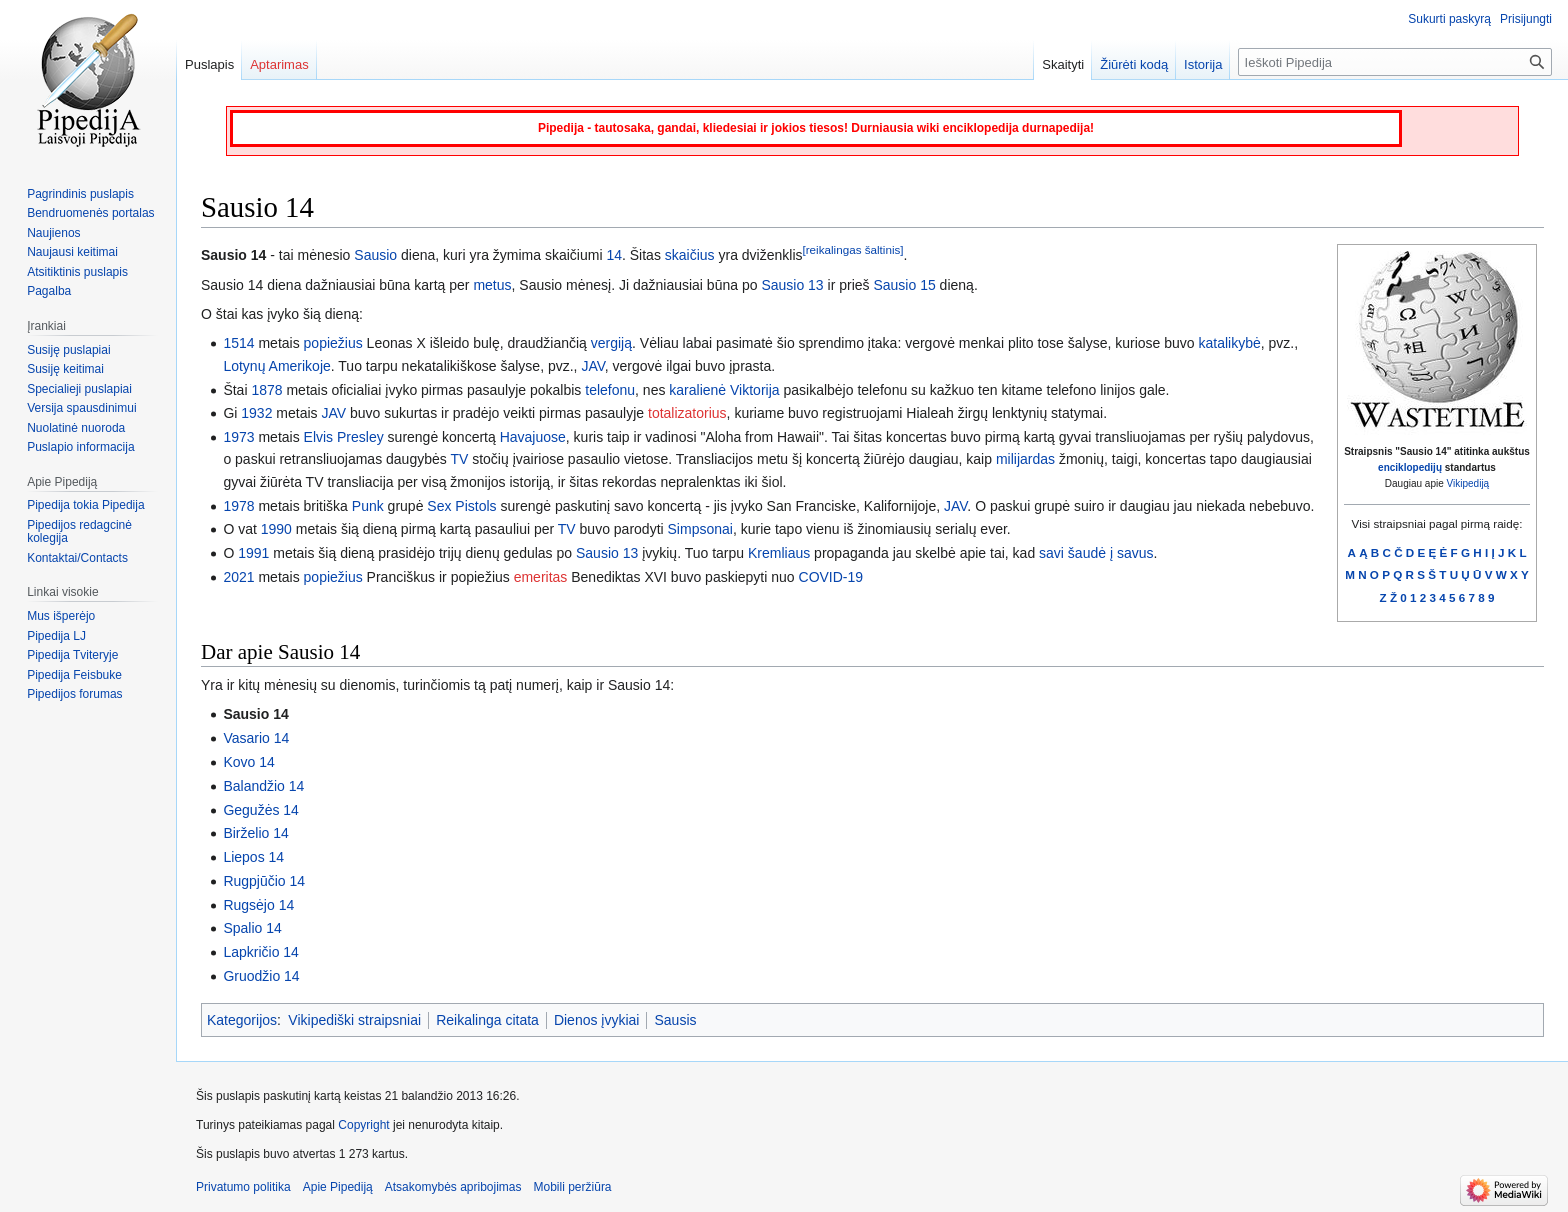 Image resolution: width=1568 pixels, height=1212 pixels. I want to click on Simpsonai, so click(700, 529).